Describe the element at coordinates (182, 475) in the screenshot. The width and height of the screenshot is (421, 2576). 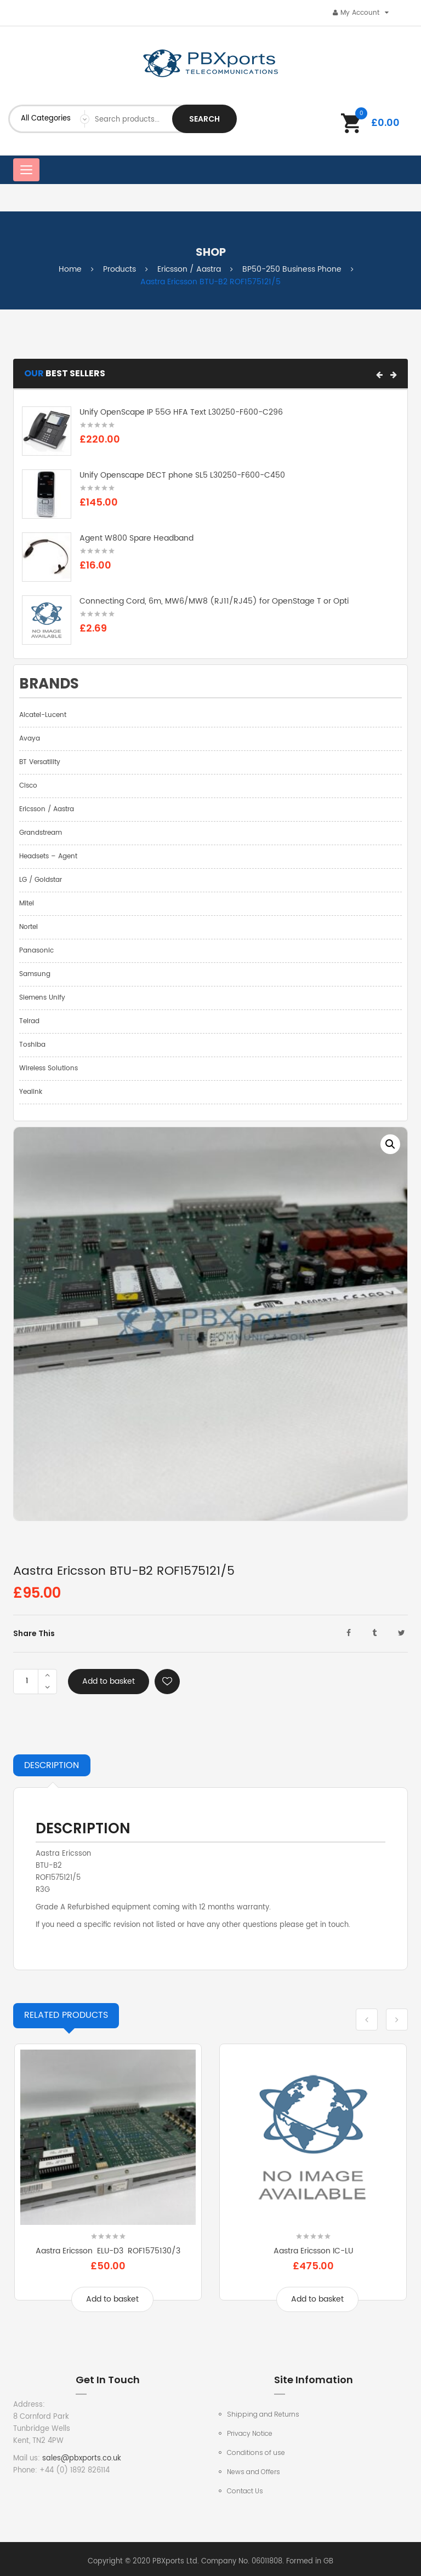
I see `Unify Openscape DECT phone SL5 L30250-F600-C450` at that location.